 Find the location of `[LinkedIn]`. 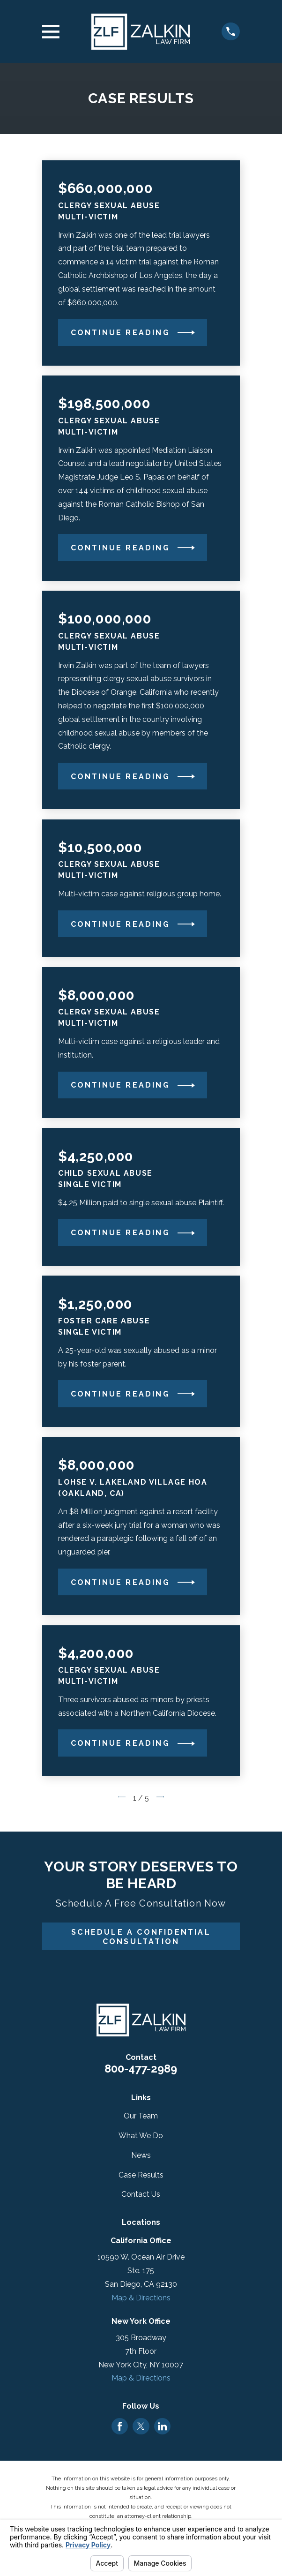

[LinkedIn] is located at coordinates (162, 2426).